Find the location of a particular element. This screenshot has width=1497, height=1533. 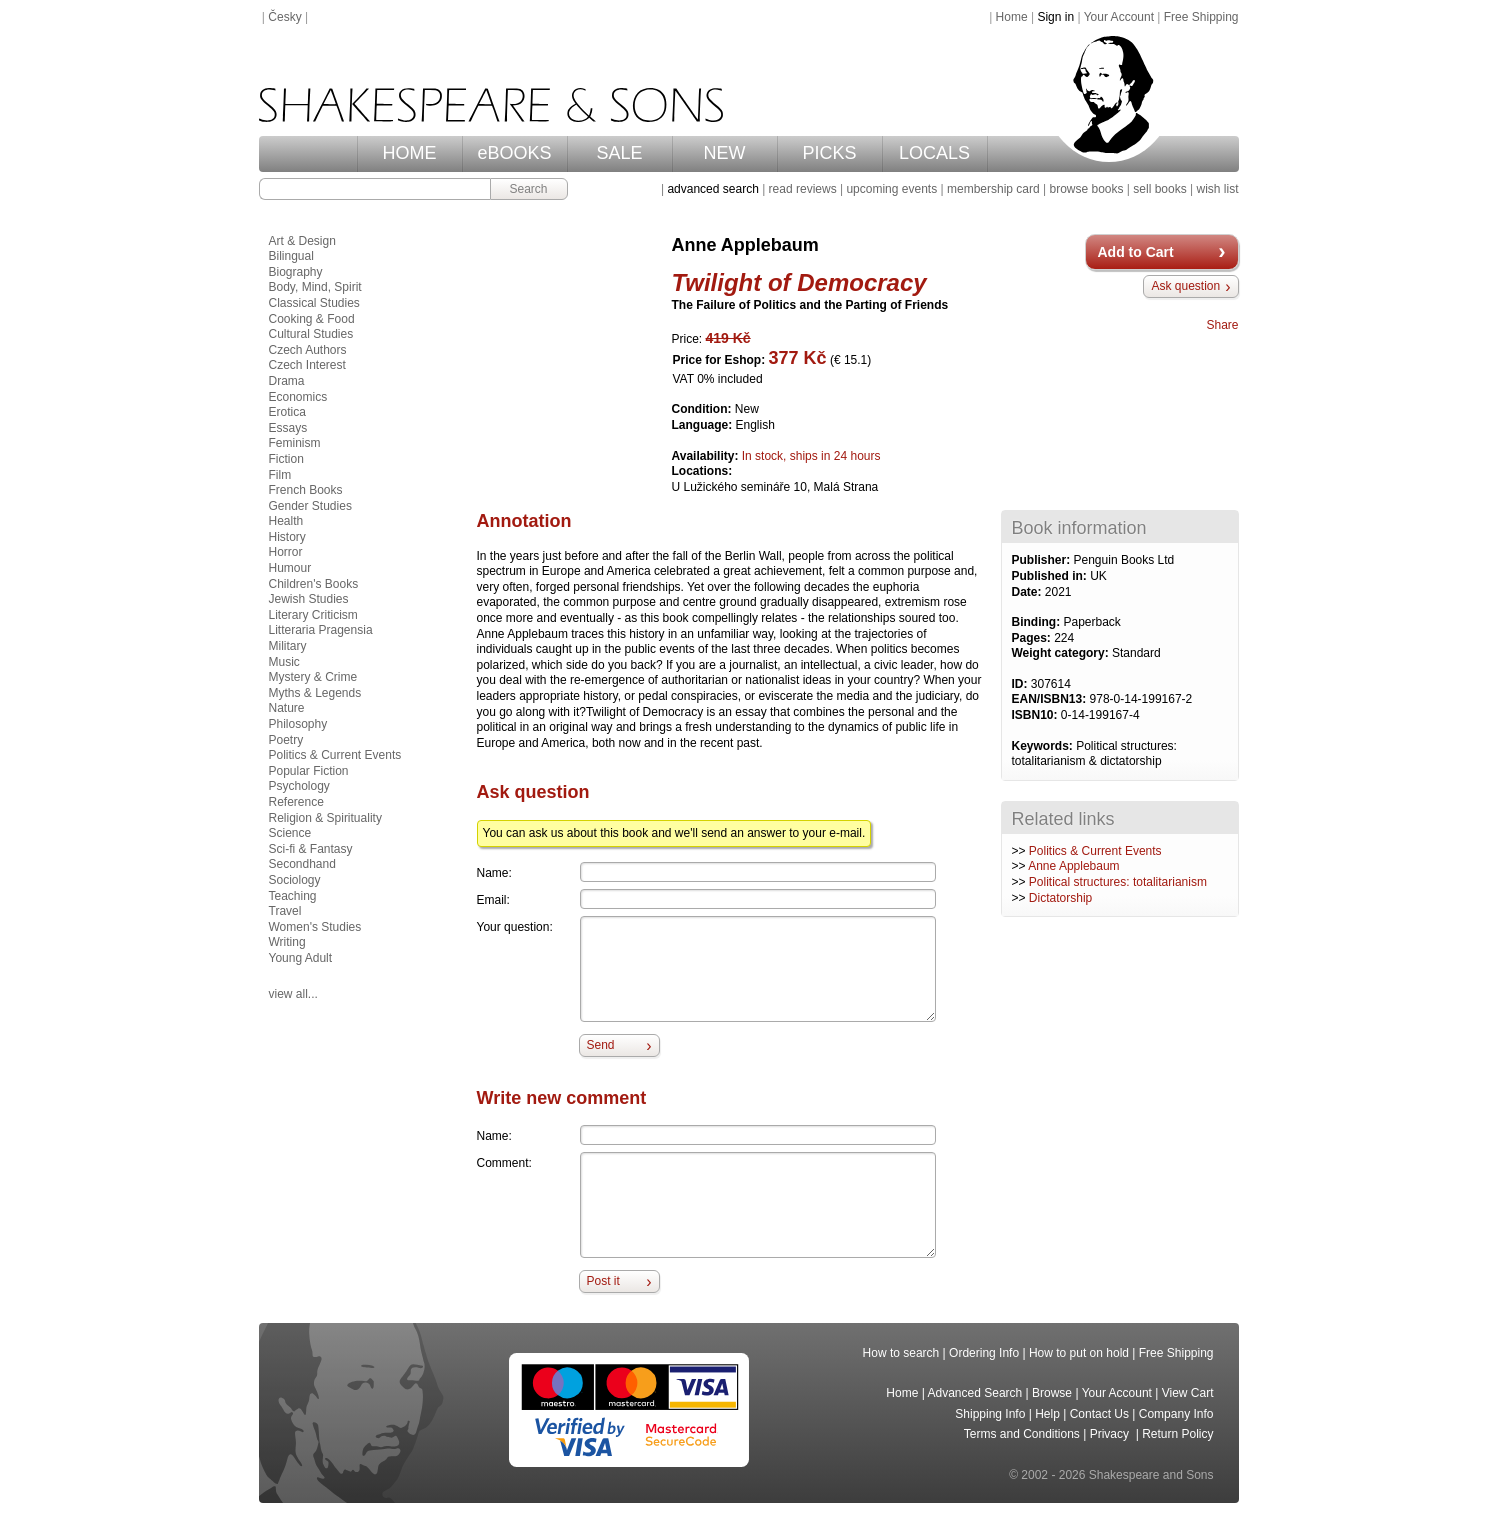

Music is located at coordinates (284, 662).